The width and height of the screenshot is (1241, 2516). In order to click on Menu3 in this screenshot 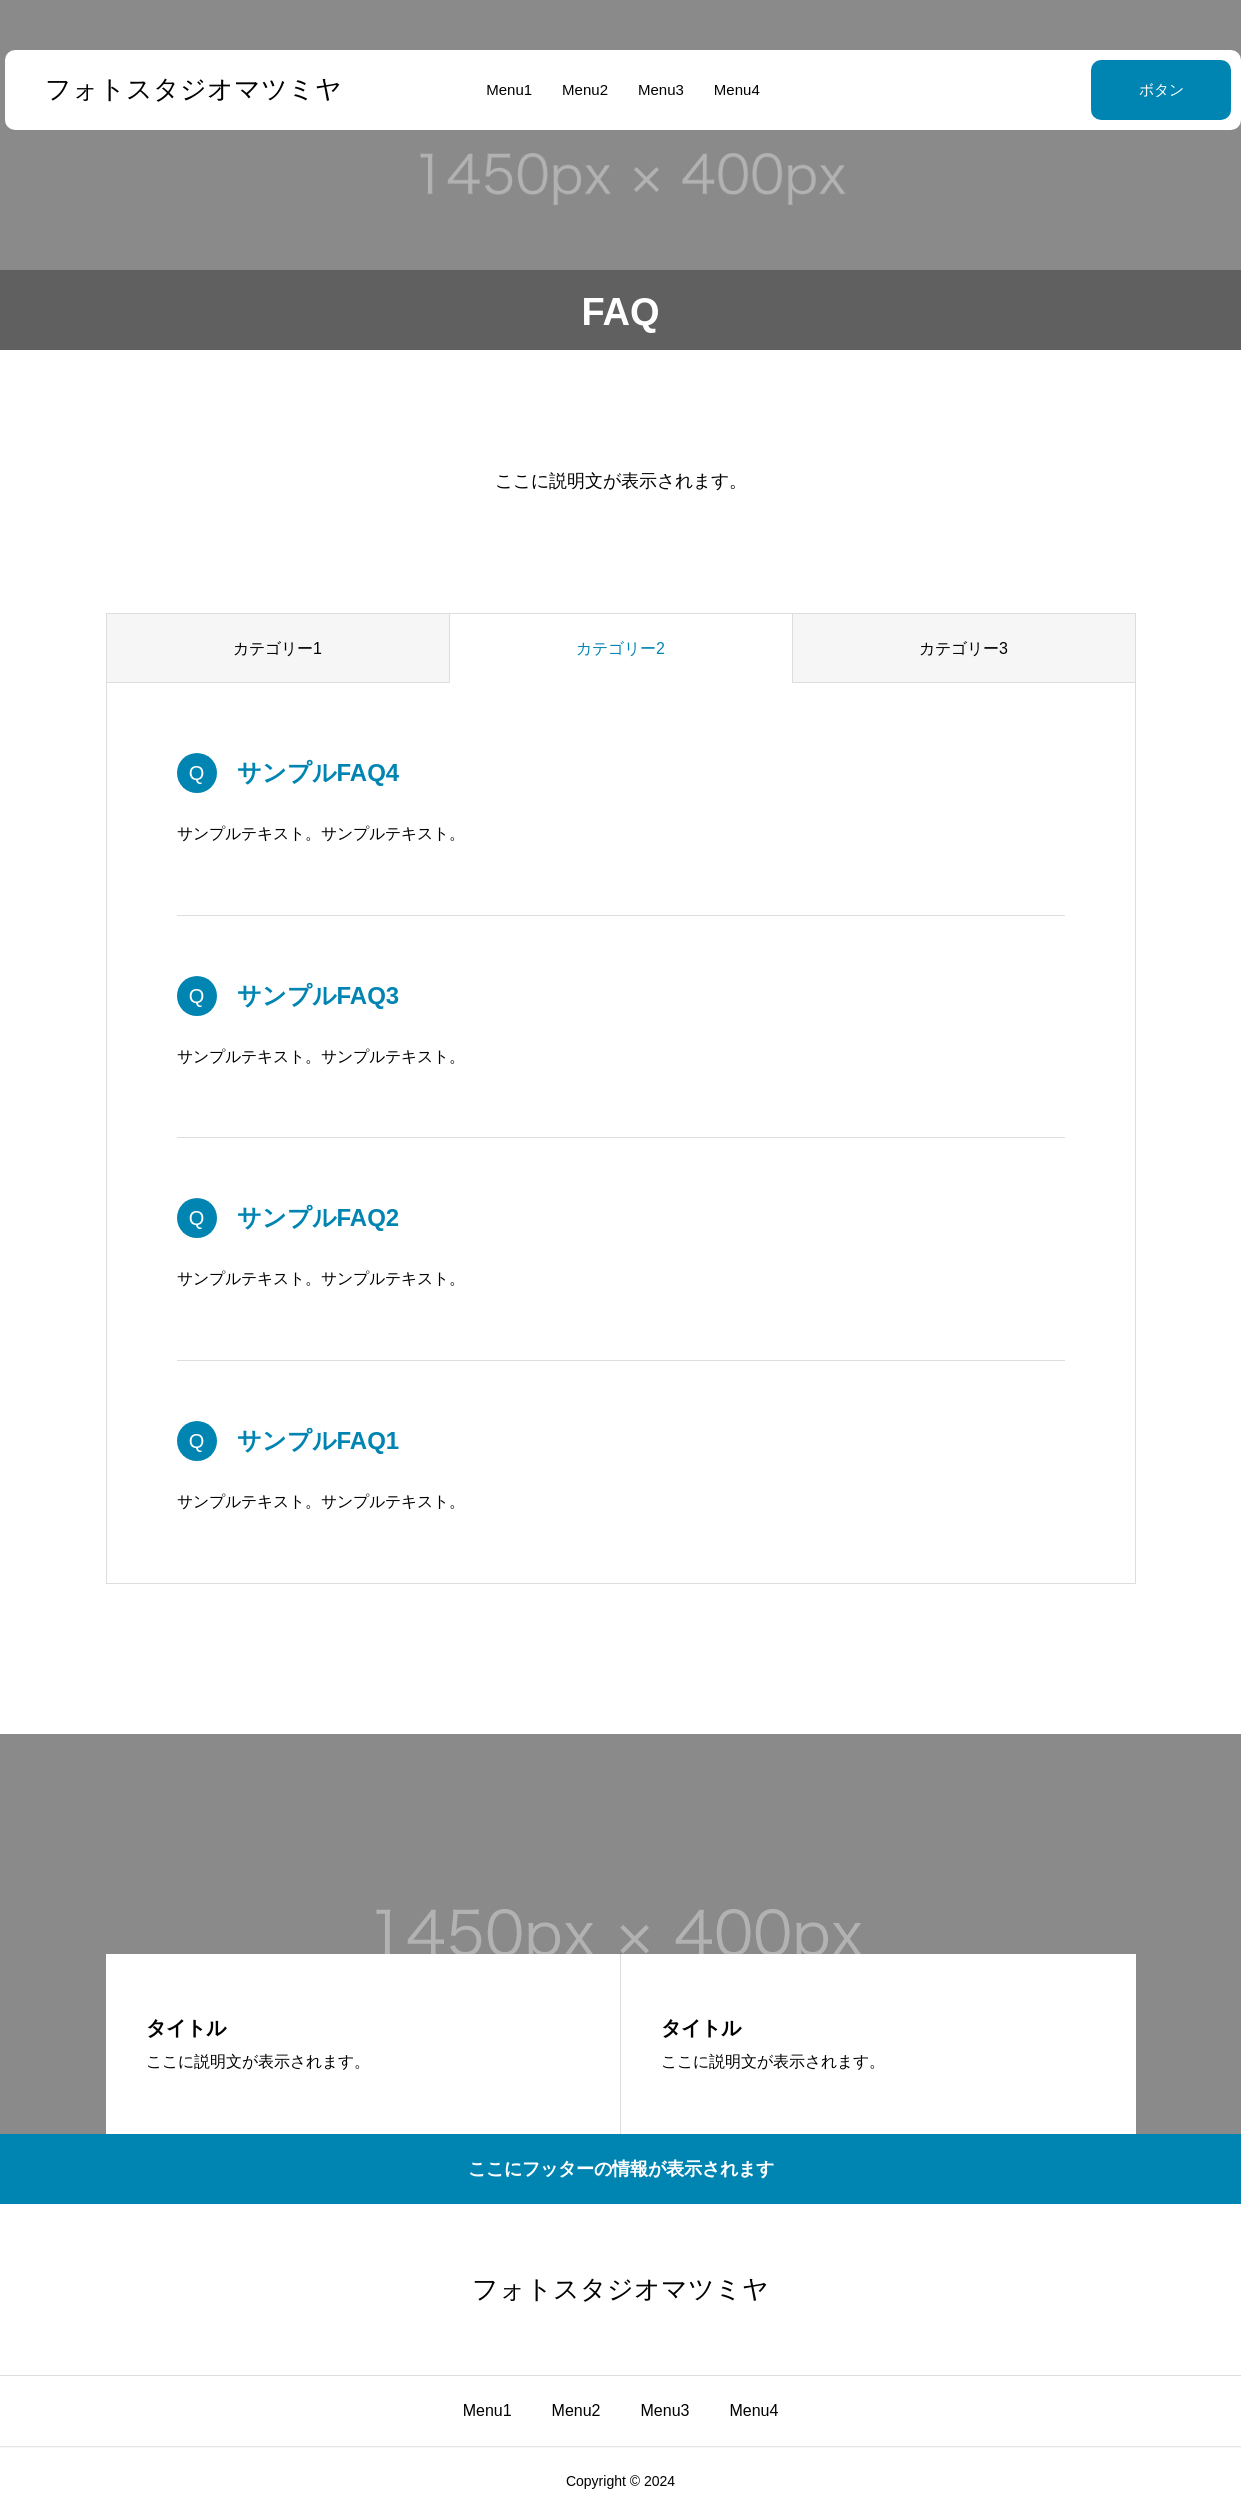, I will do `click(659, 89)`.